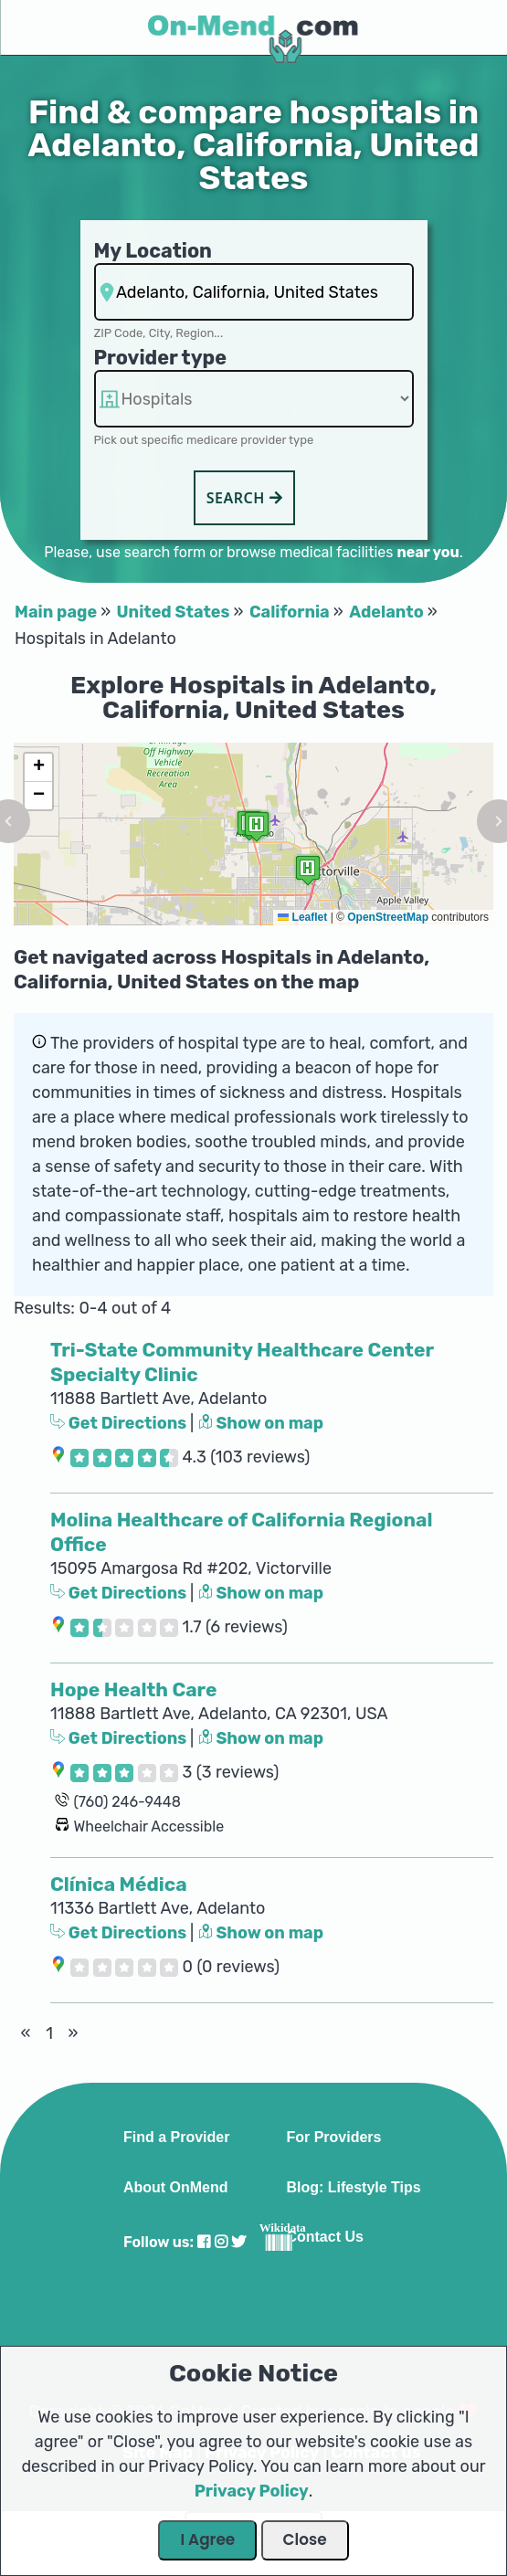 The image size is (507, 2576). Describe the element at coordinates (120, 1423) in the screenshot. I see `Get Directions` at that location.